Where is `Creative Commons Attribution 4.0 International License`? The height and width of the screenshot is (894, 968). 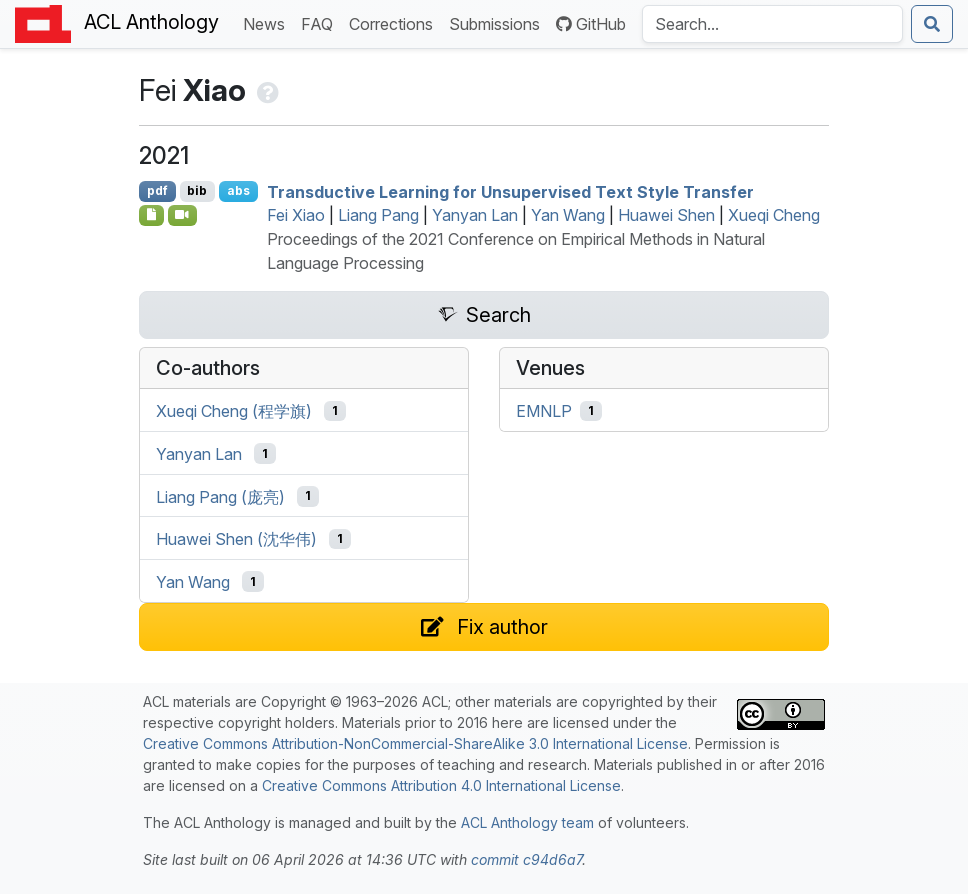
Creative Commons Attribution 4.0 International License is located at coordinates (441, 785).